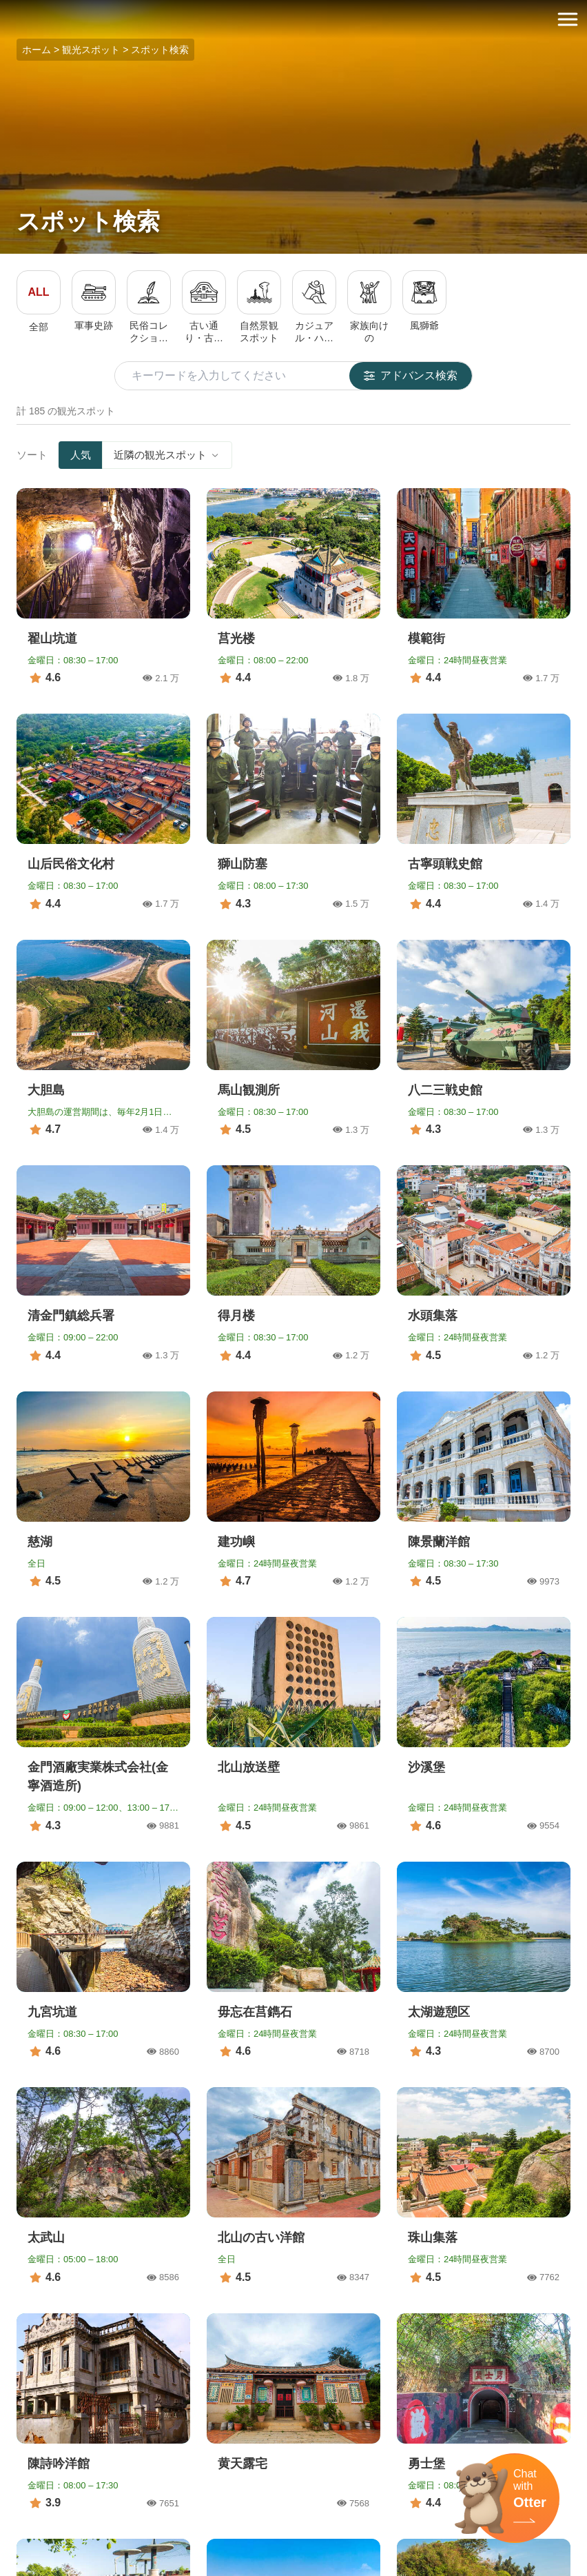  Describe the element at coordinates (167, 455) in the screenshot. I see `近隣の観光スポット` at that location.